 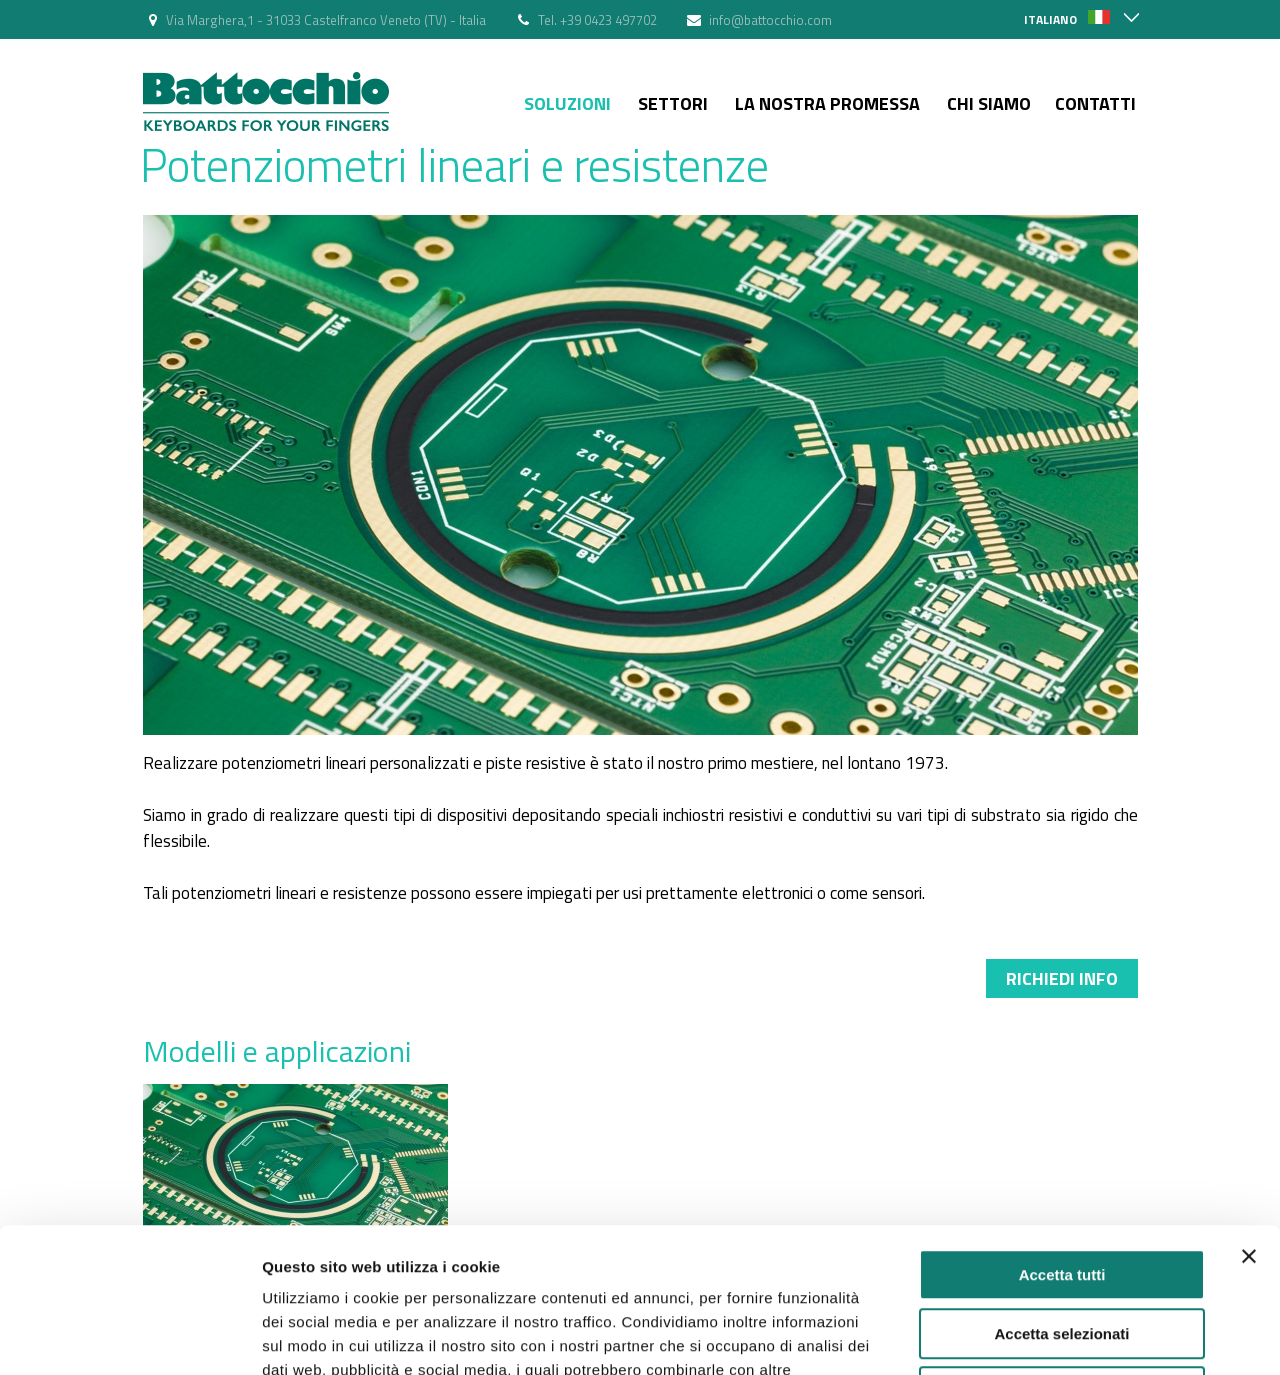 I want to click on Mostra dettagli, so click(x=1052, y=1335).